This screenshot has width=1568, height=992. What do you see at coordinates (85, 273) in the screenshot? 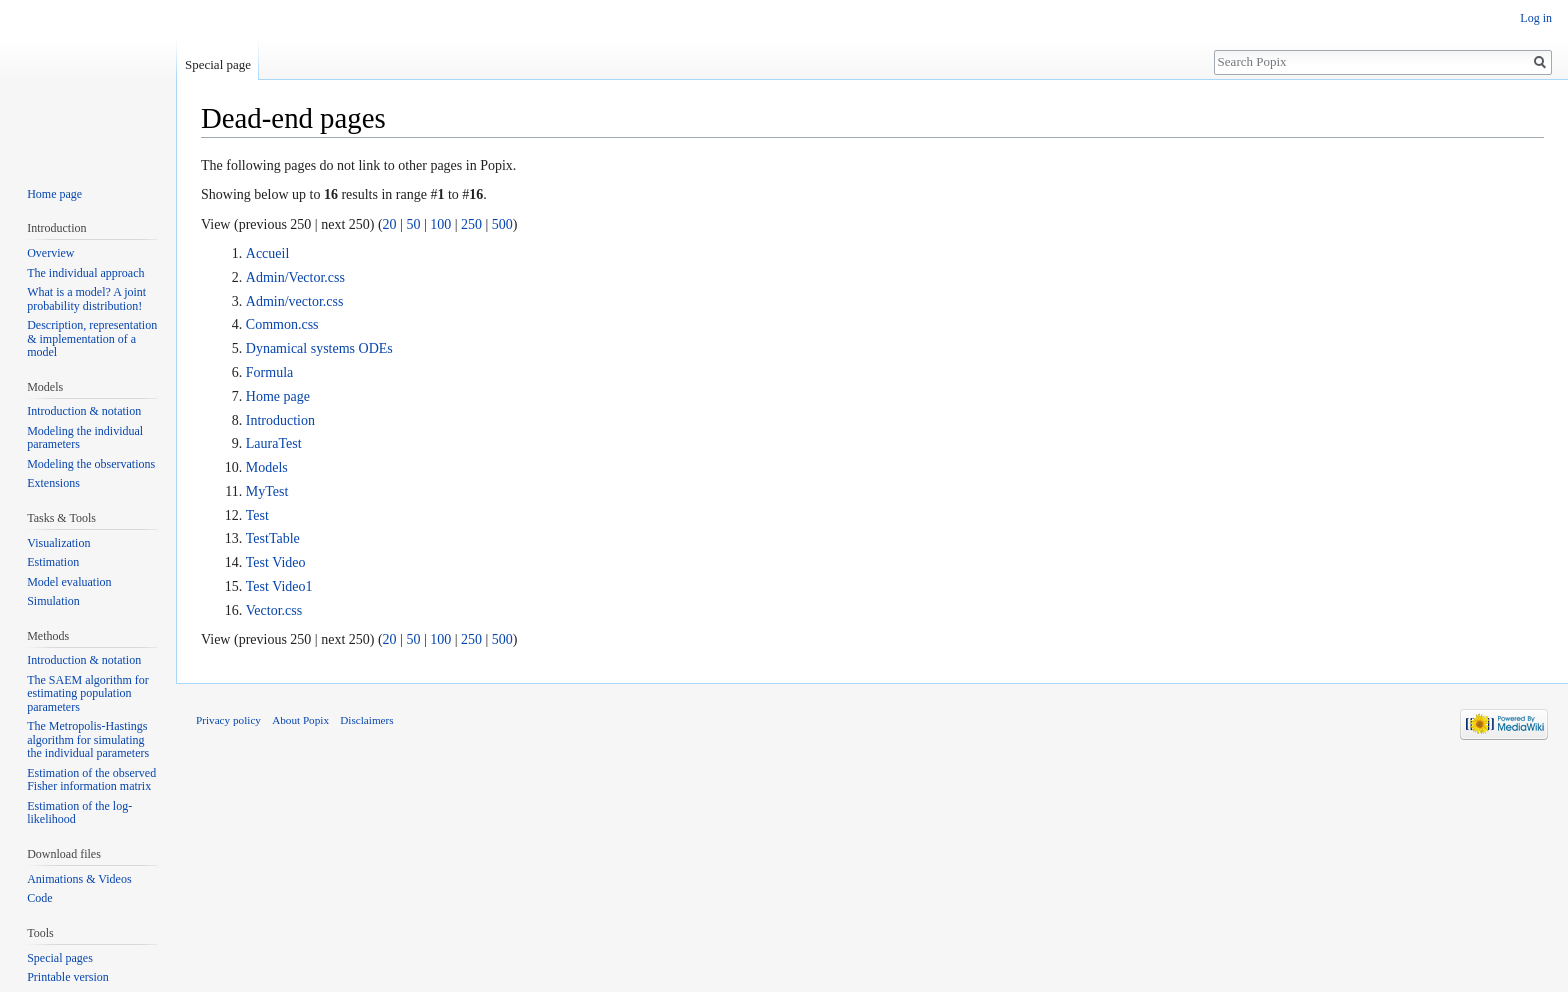
I see `The individual approach` at bounding box center [85, 273].